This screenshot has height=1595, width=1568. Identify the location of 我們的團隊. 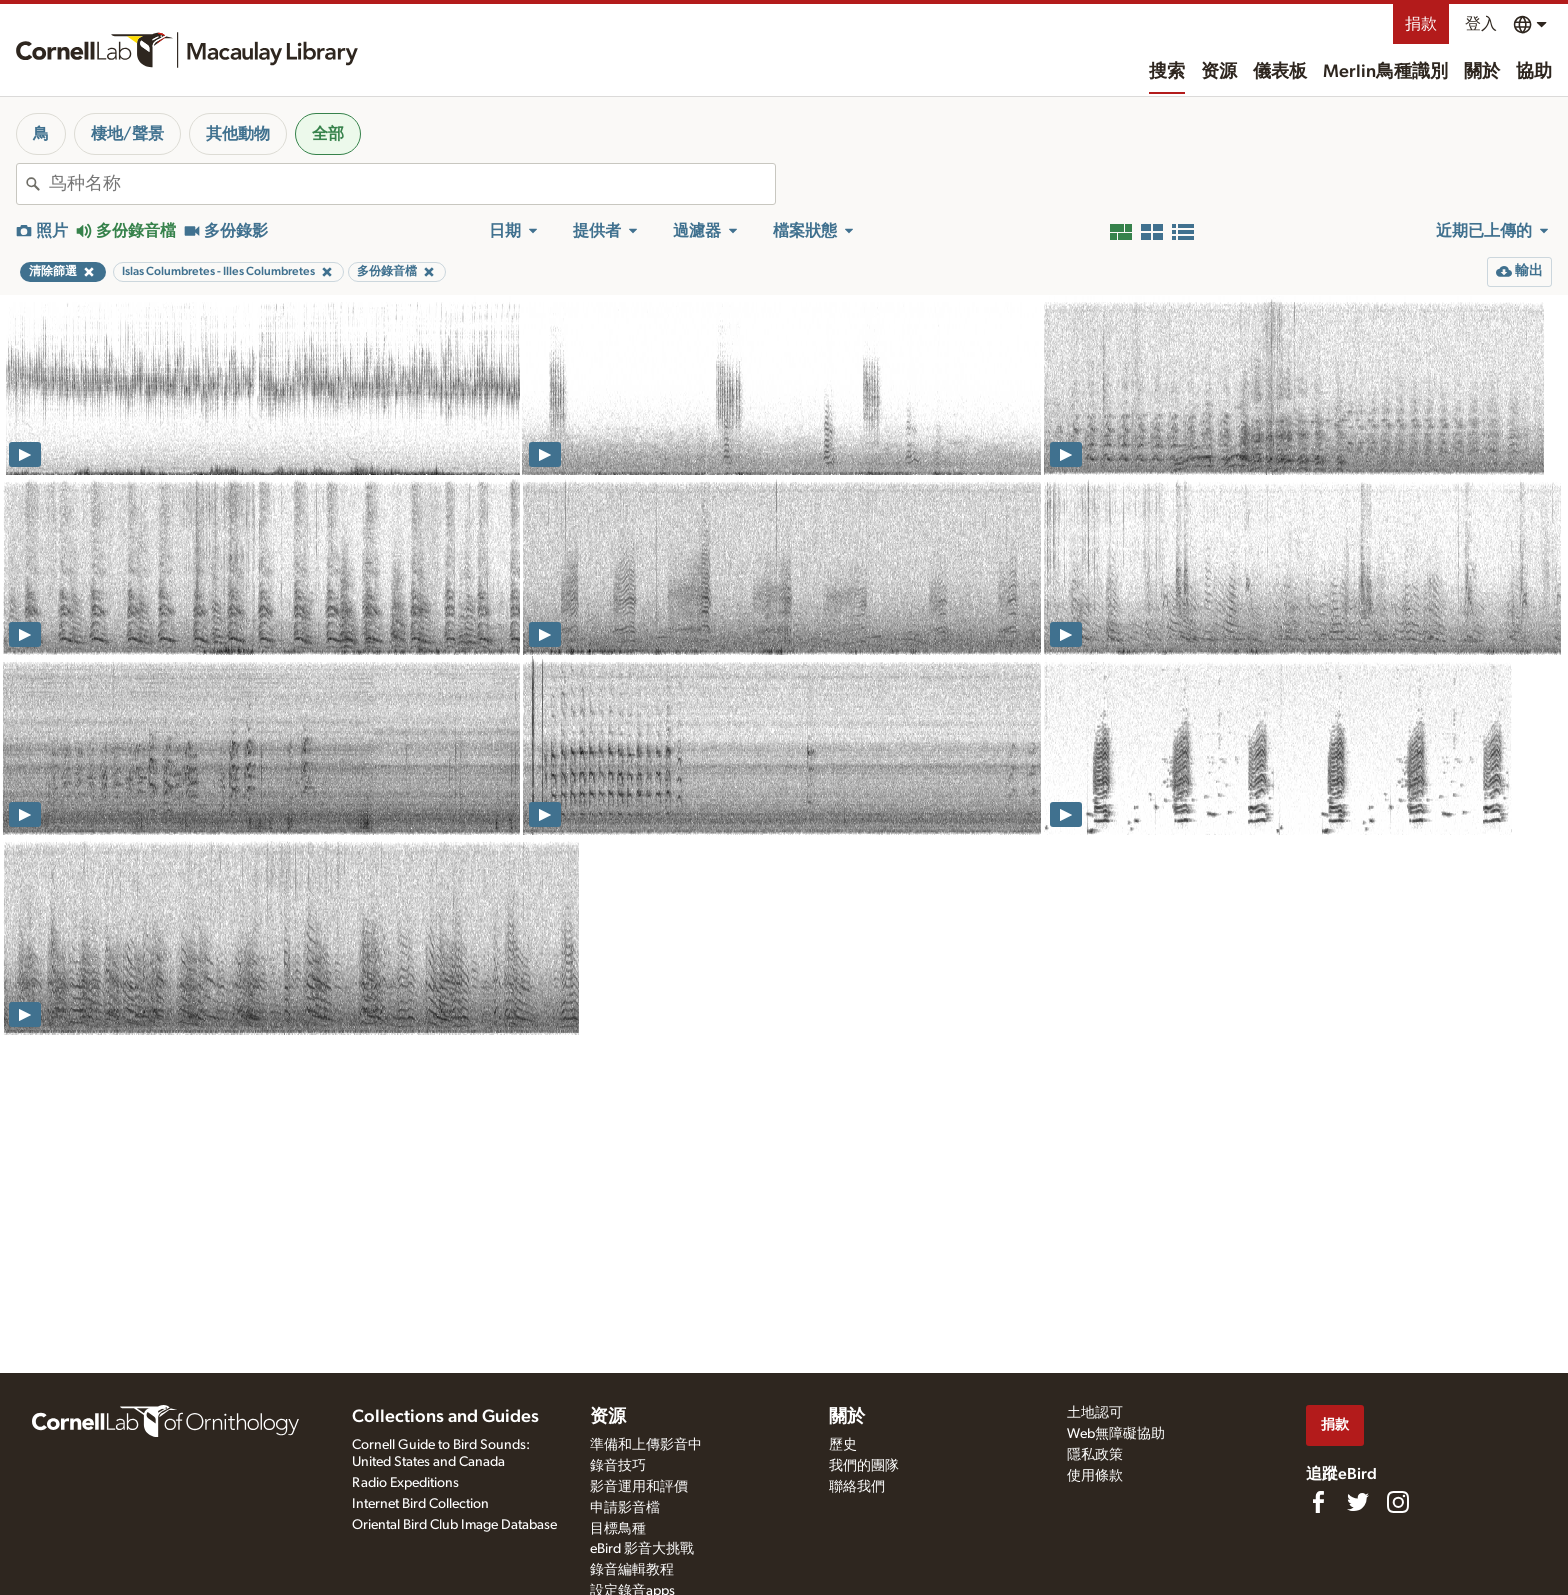
(864, 1466).